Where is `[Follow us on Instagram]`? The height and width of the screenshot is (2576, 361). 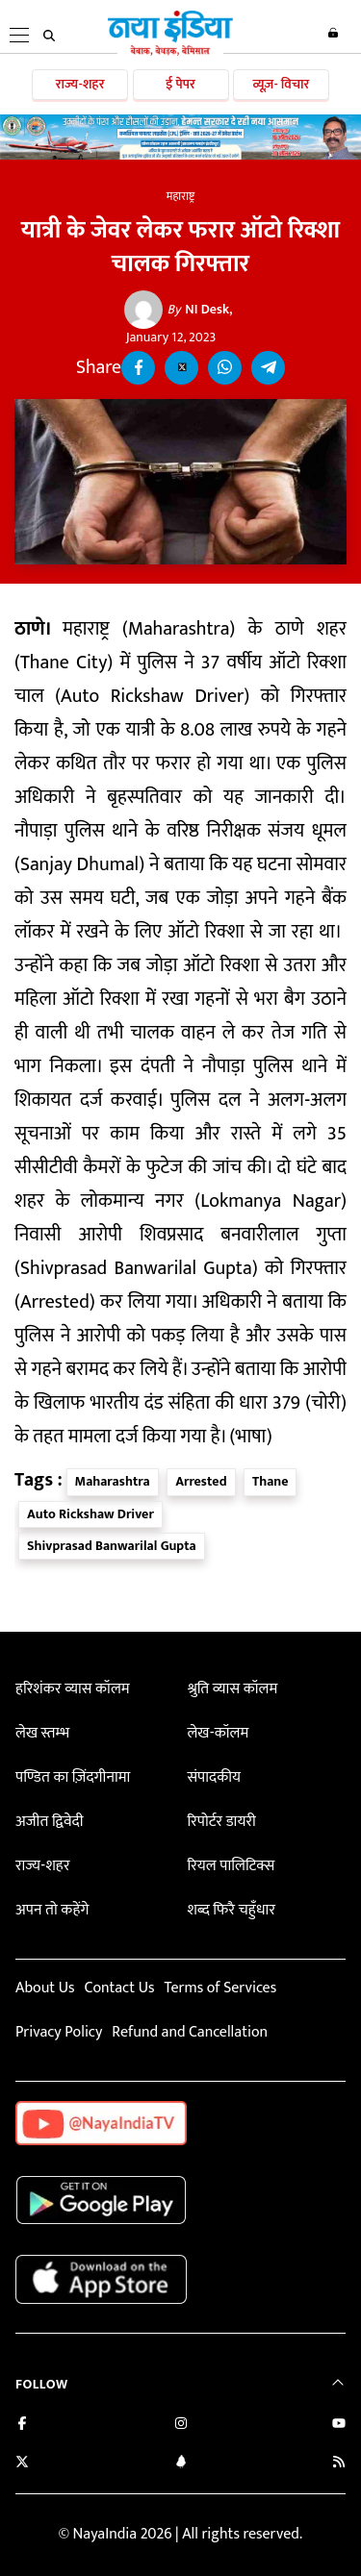 [Follow us on Instagram] is located at coordinates (181, 2425).